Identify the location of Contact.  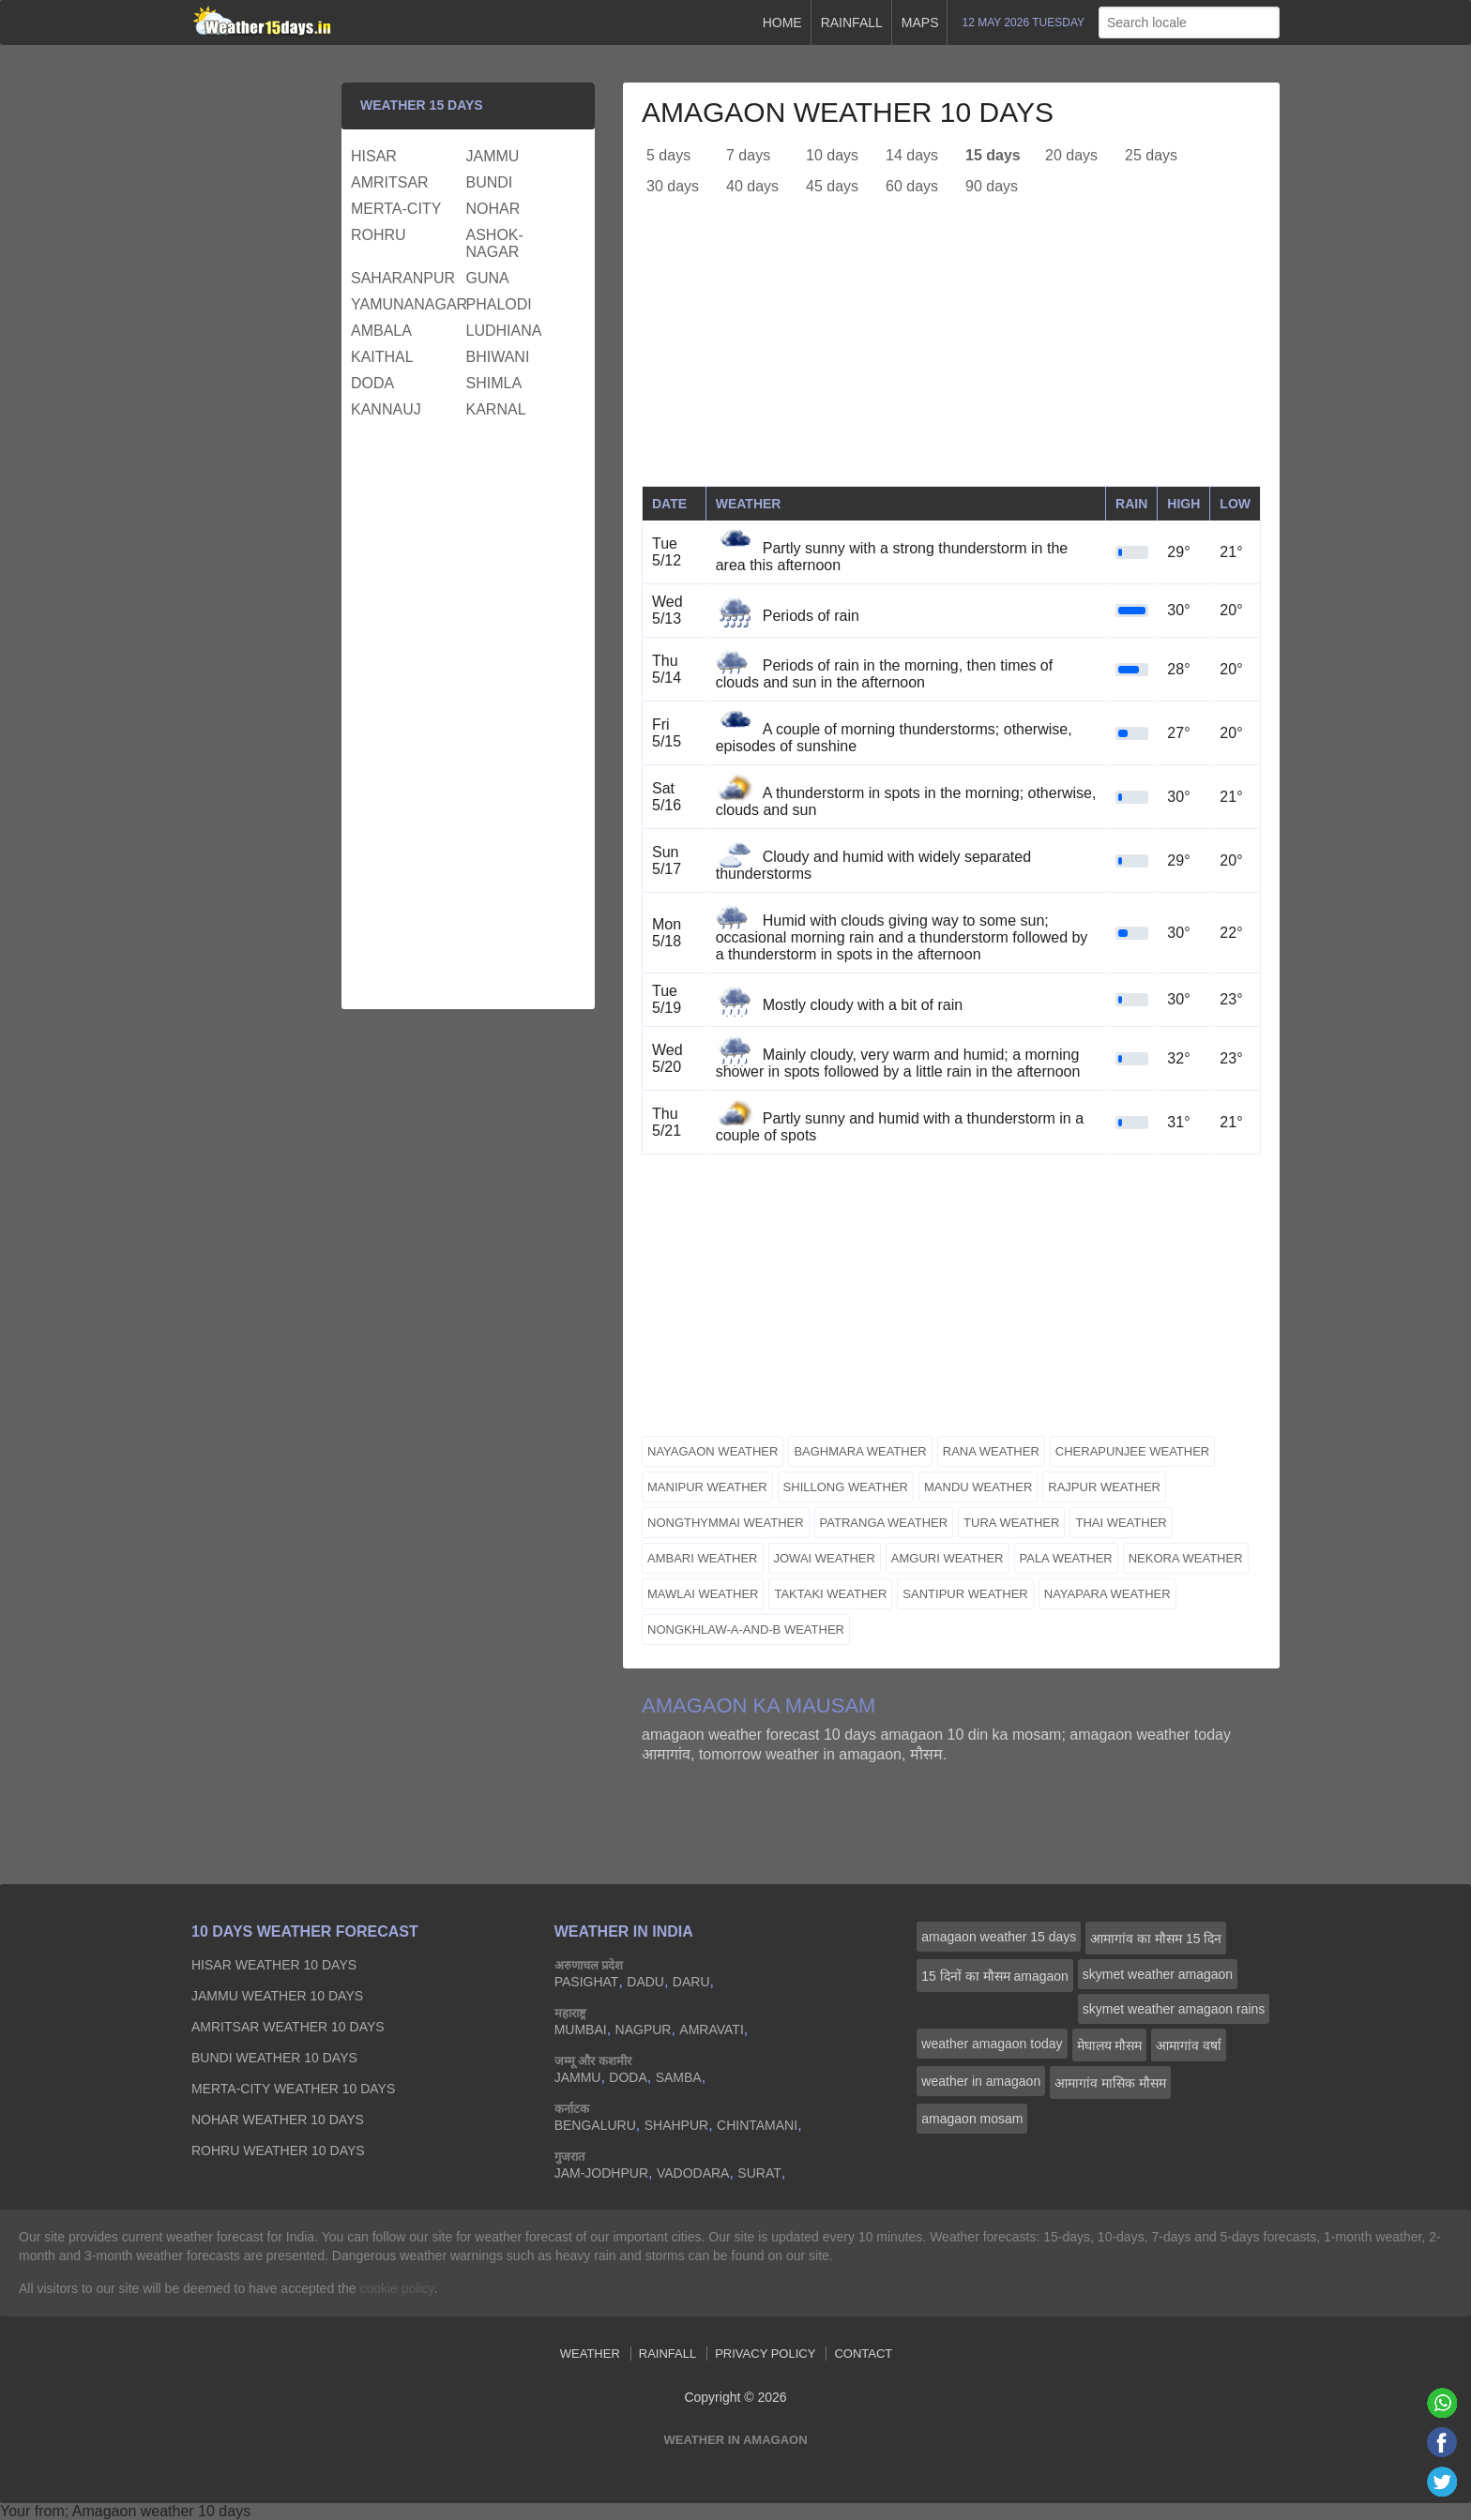
(863, 2353).